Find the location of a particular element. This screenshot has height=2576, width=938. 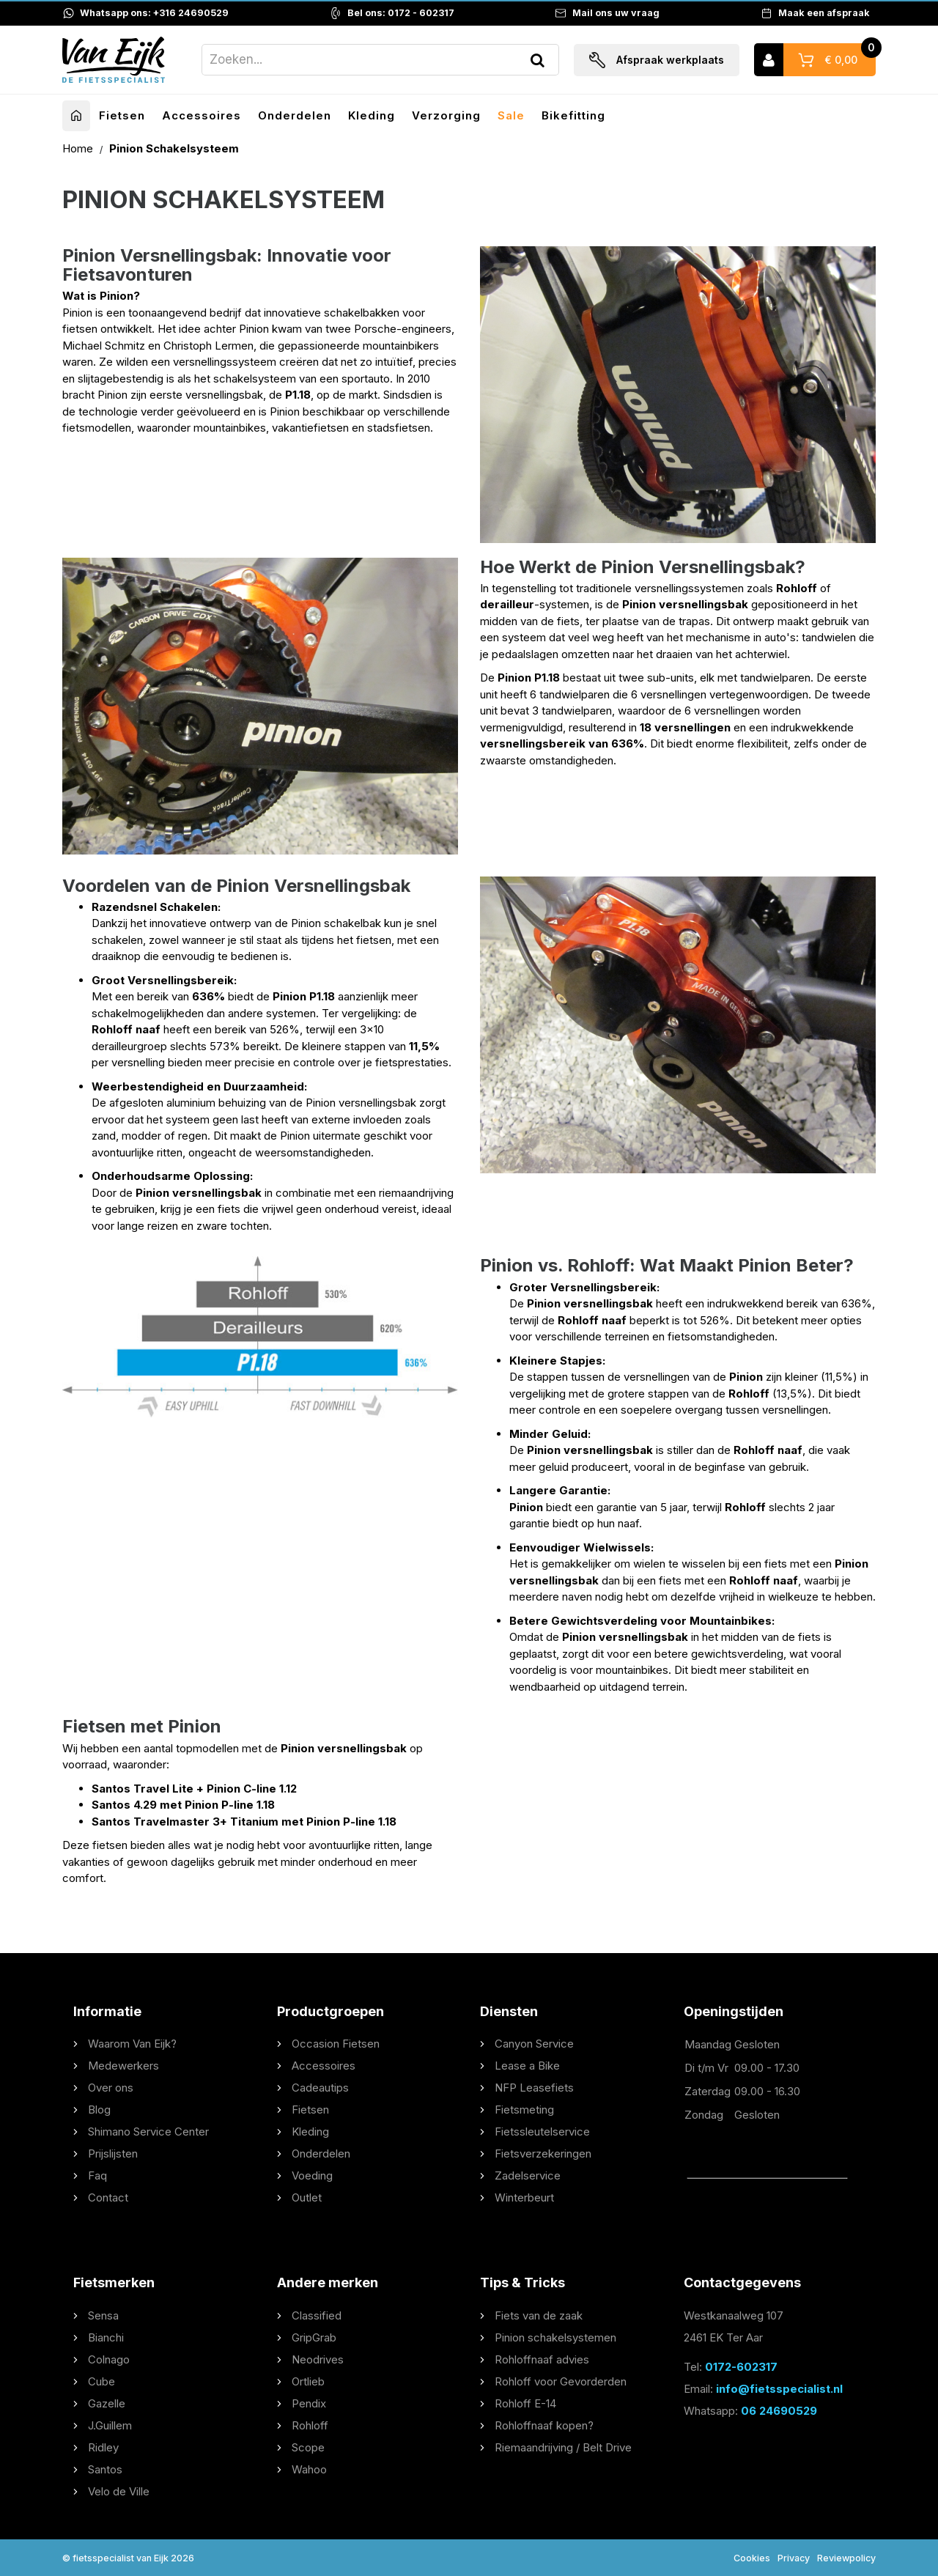

Winterbeurt is located at coordinates (524, 2197).